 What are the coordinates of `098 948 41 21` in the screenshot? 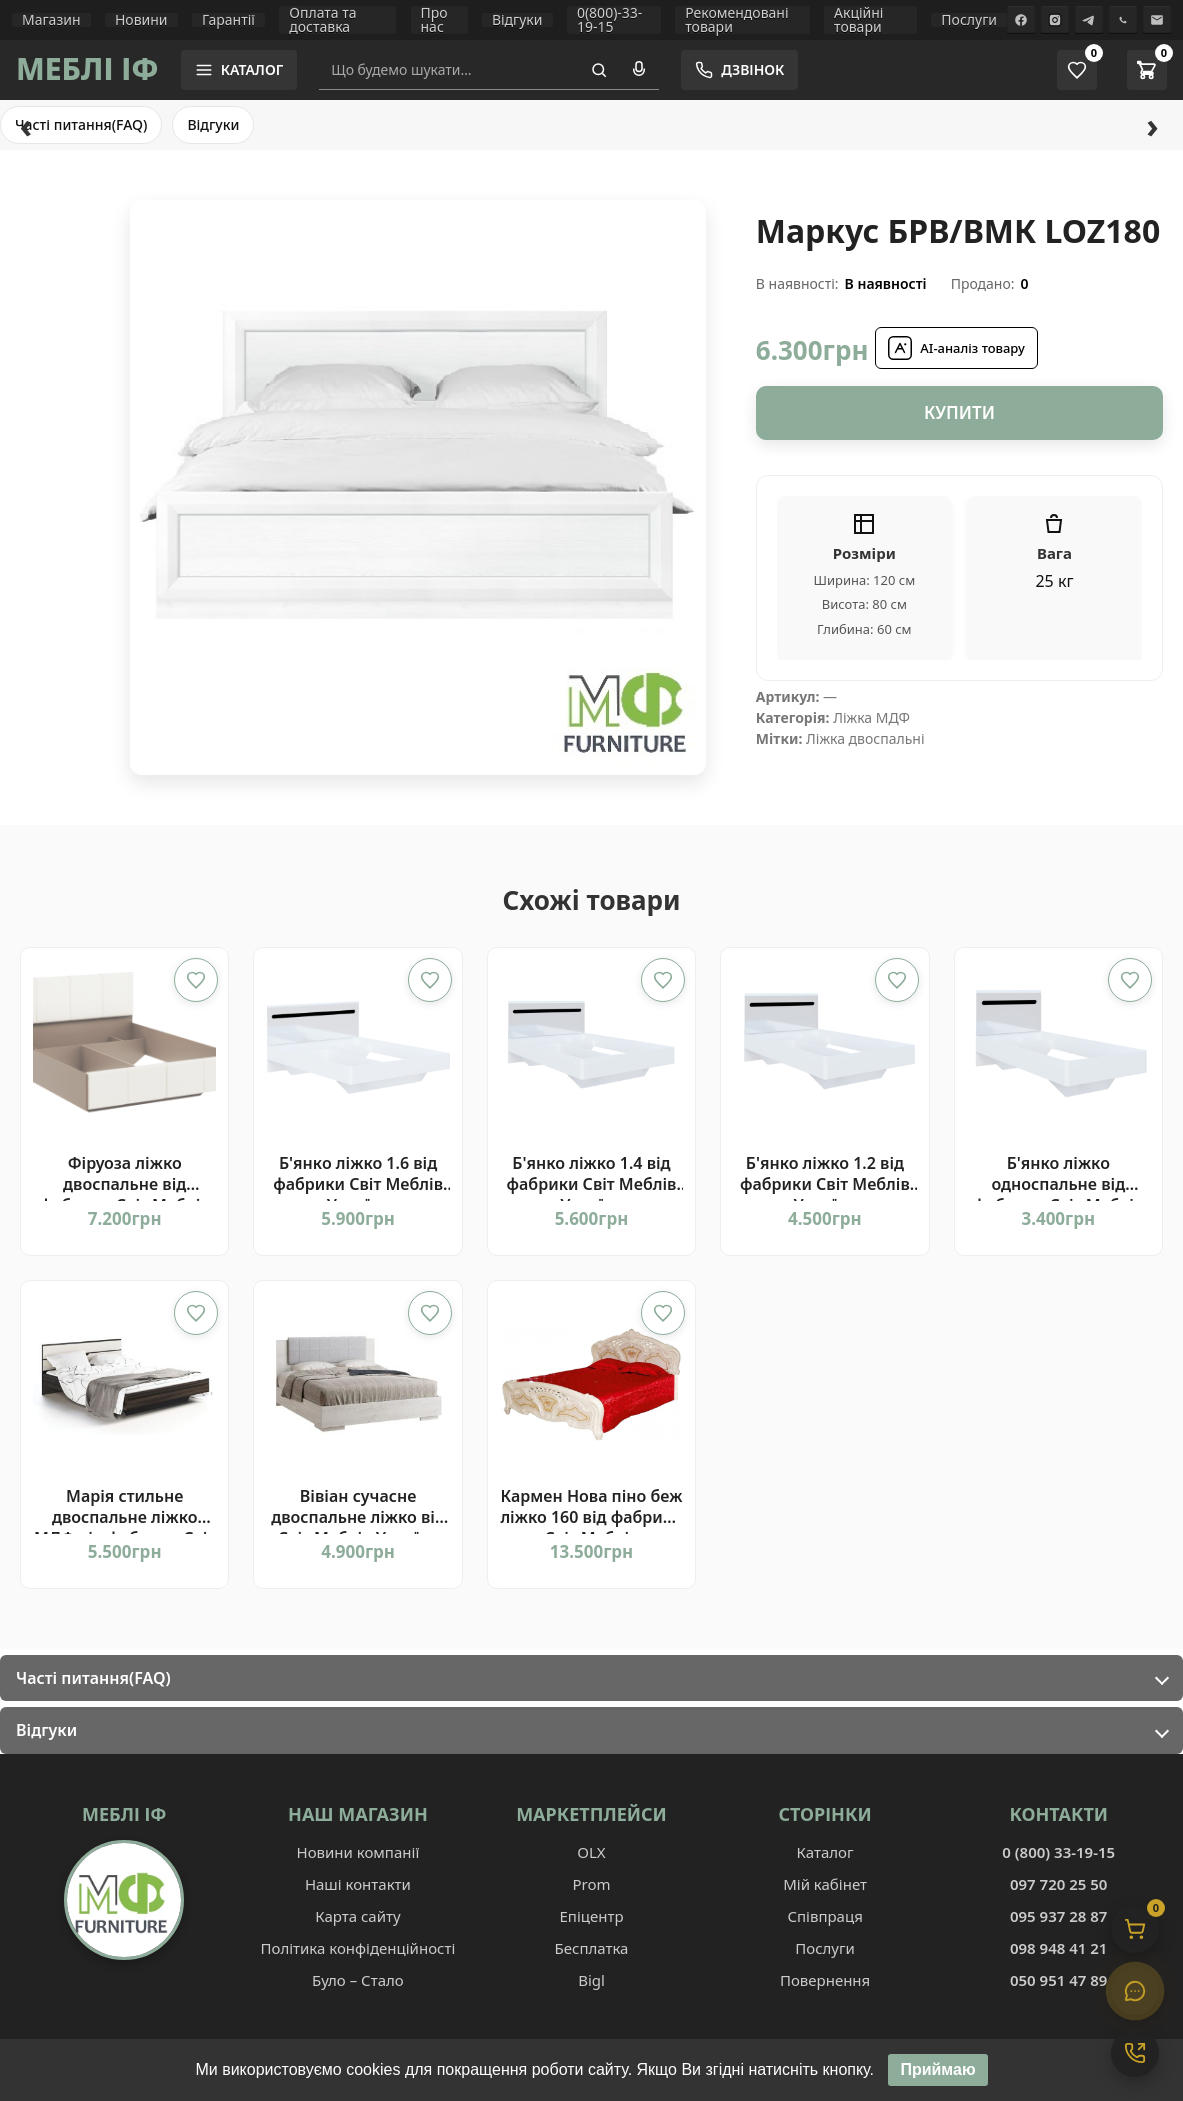 It's located at (1059, 1948).